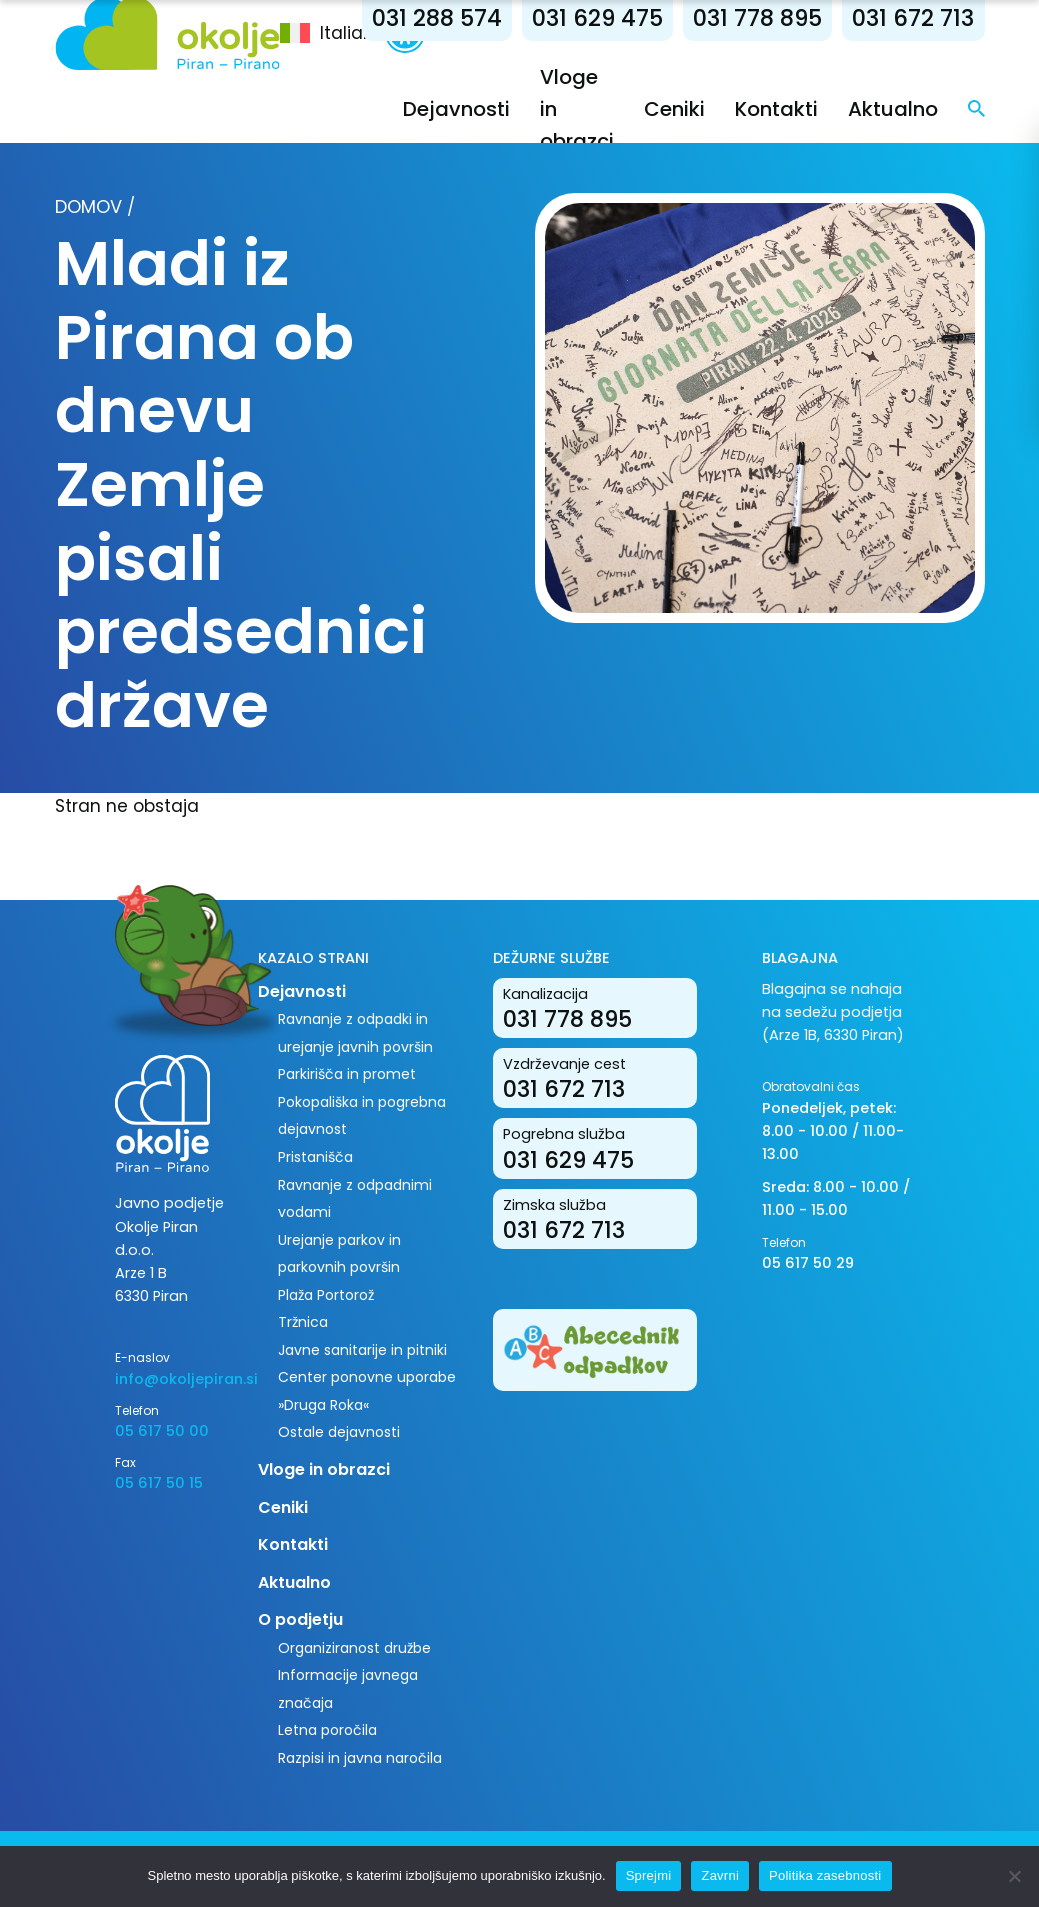  I want to click on Dejavnosti, so click(456, 109).